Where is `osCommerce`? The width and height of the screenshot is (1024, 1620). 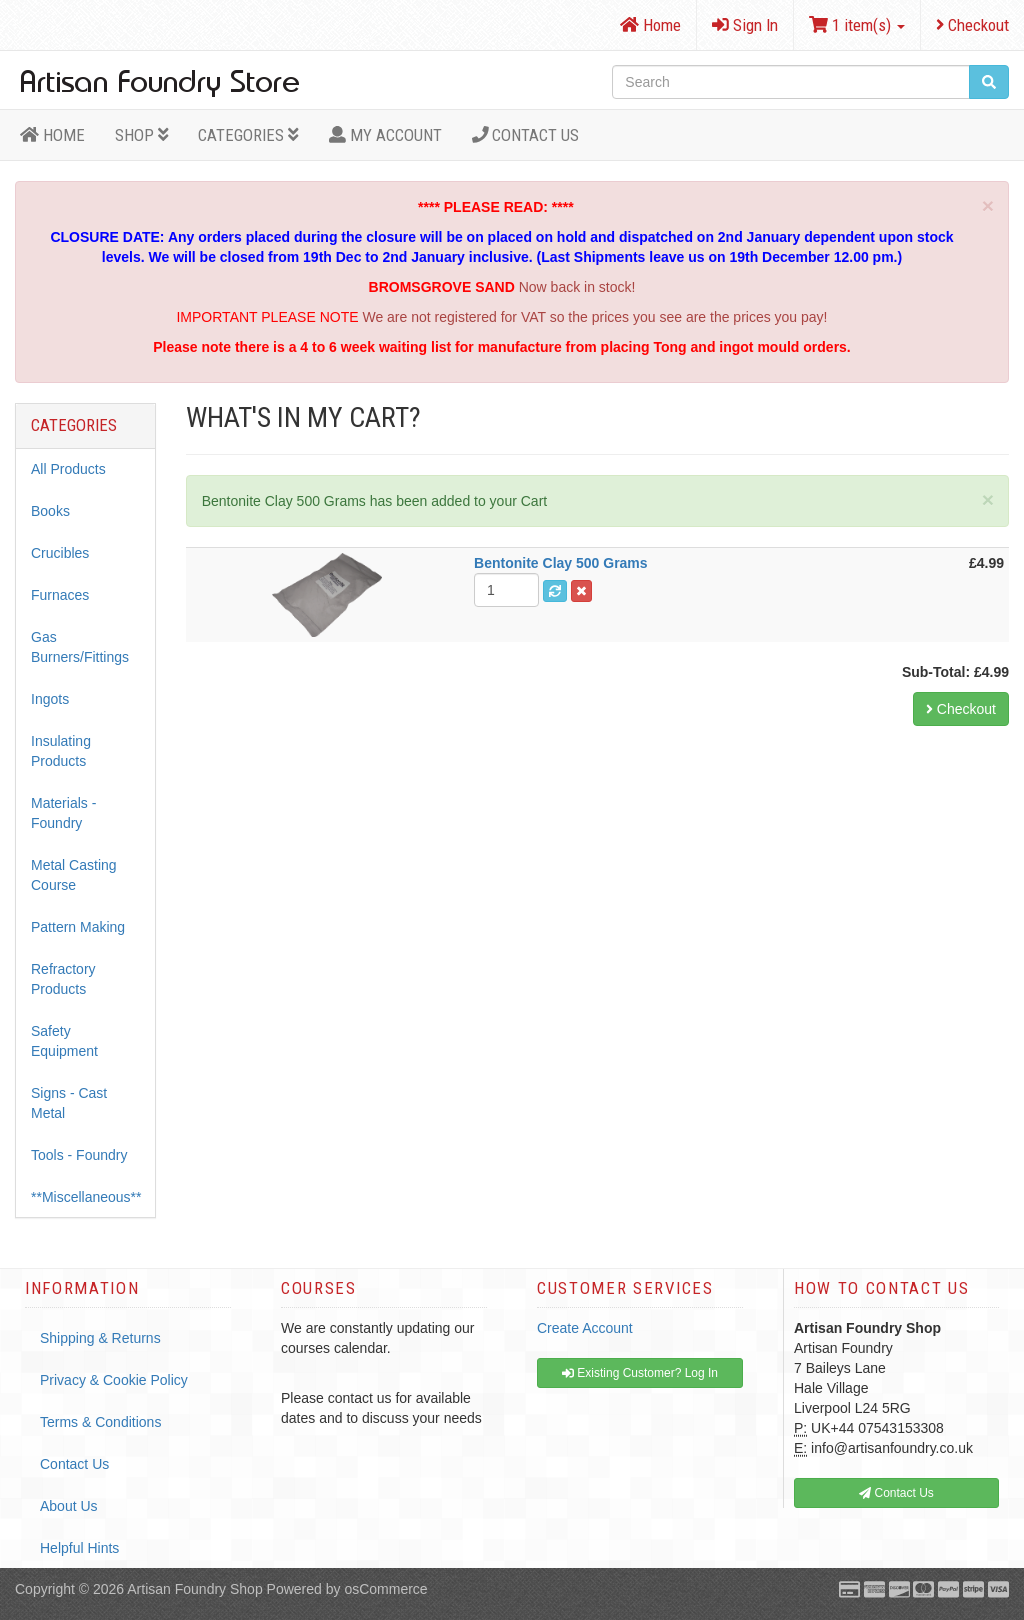 osCommerce is located at coordinates (385, 1589).